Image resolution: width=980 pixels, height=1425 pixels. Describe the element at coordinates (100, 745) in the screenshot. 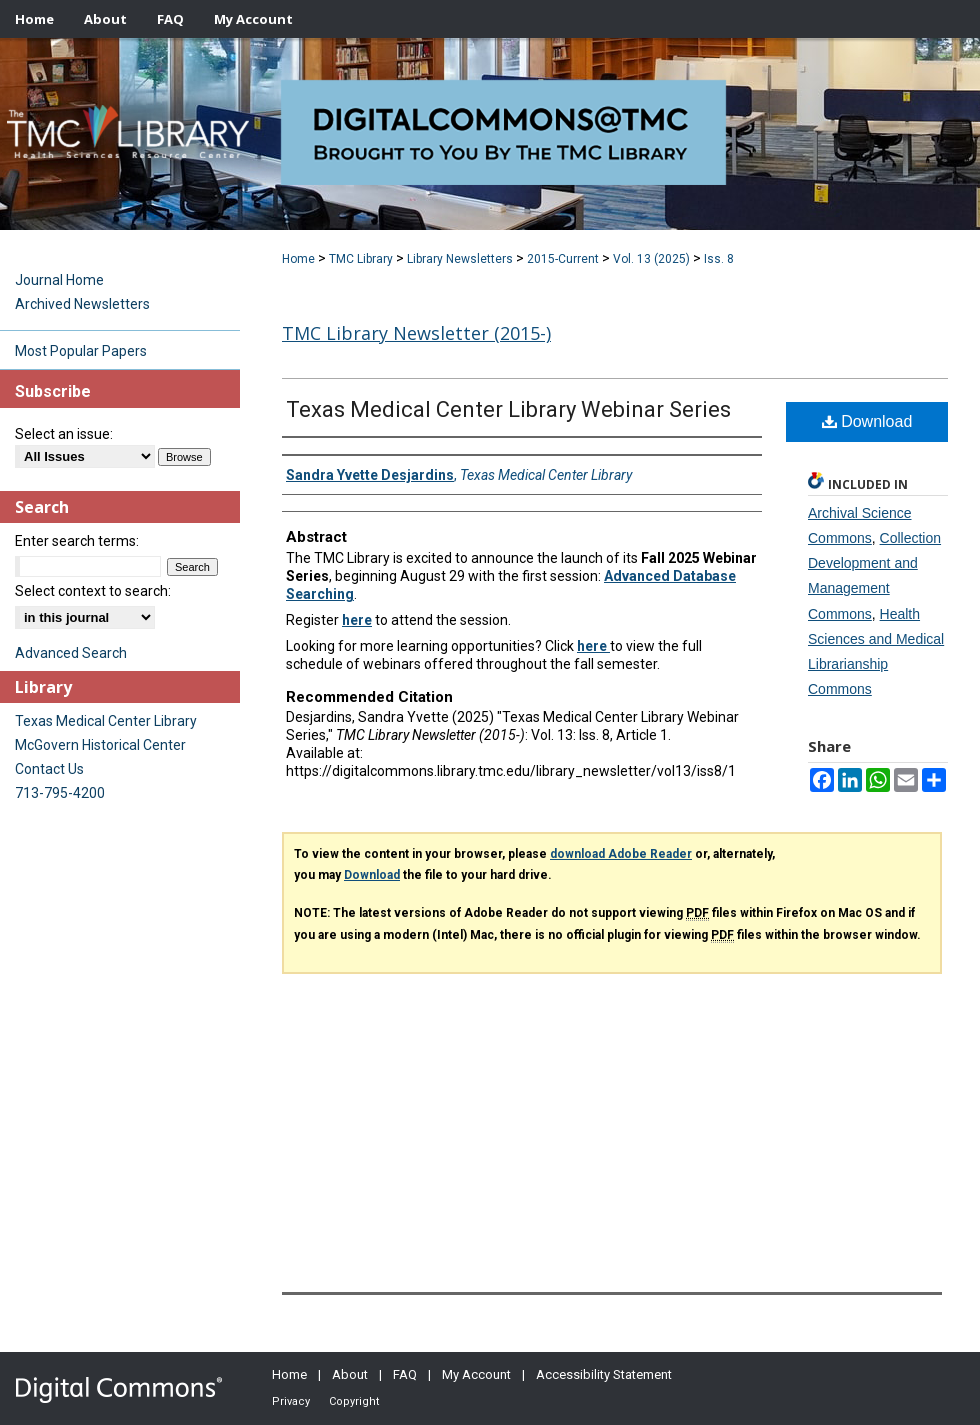

I see `McGovern Historical Center` at that location.